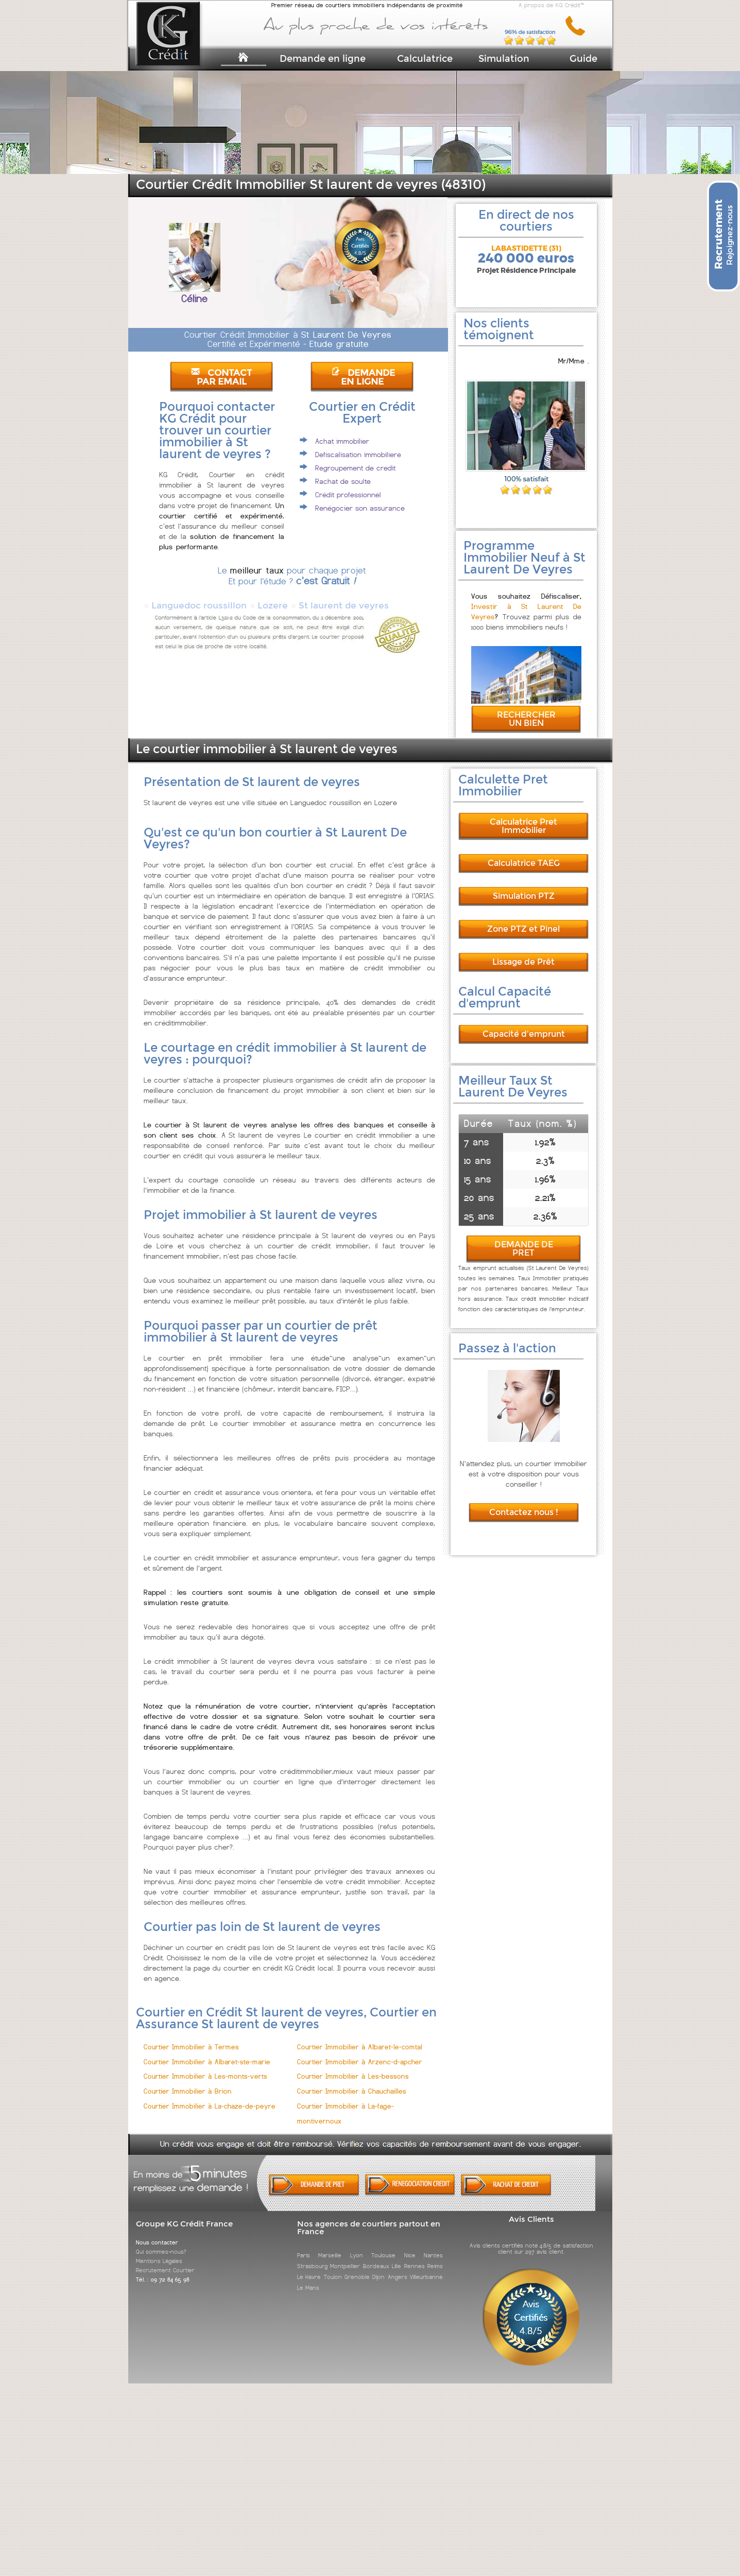 The image size is (740, 2576). What do you see at coordinates (210, 2097) in the screenshot?
I see `Courtier Immobilier à La-chaze-de-peyre` at bounding box center [210, 2097].